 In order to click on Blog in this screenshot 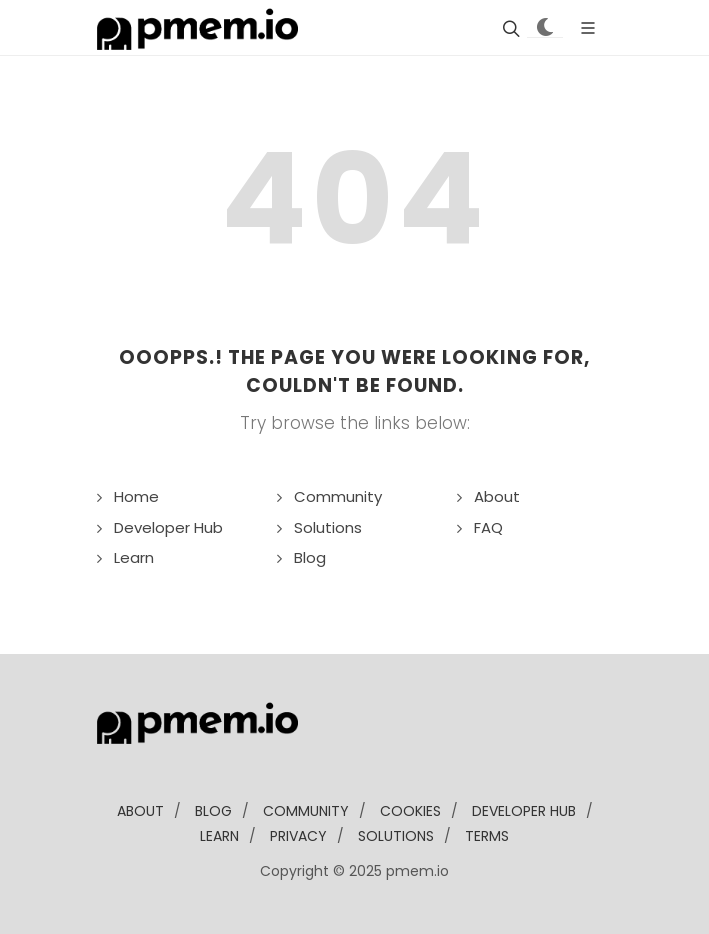, I will do `click(310, 557)`.